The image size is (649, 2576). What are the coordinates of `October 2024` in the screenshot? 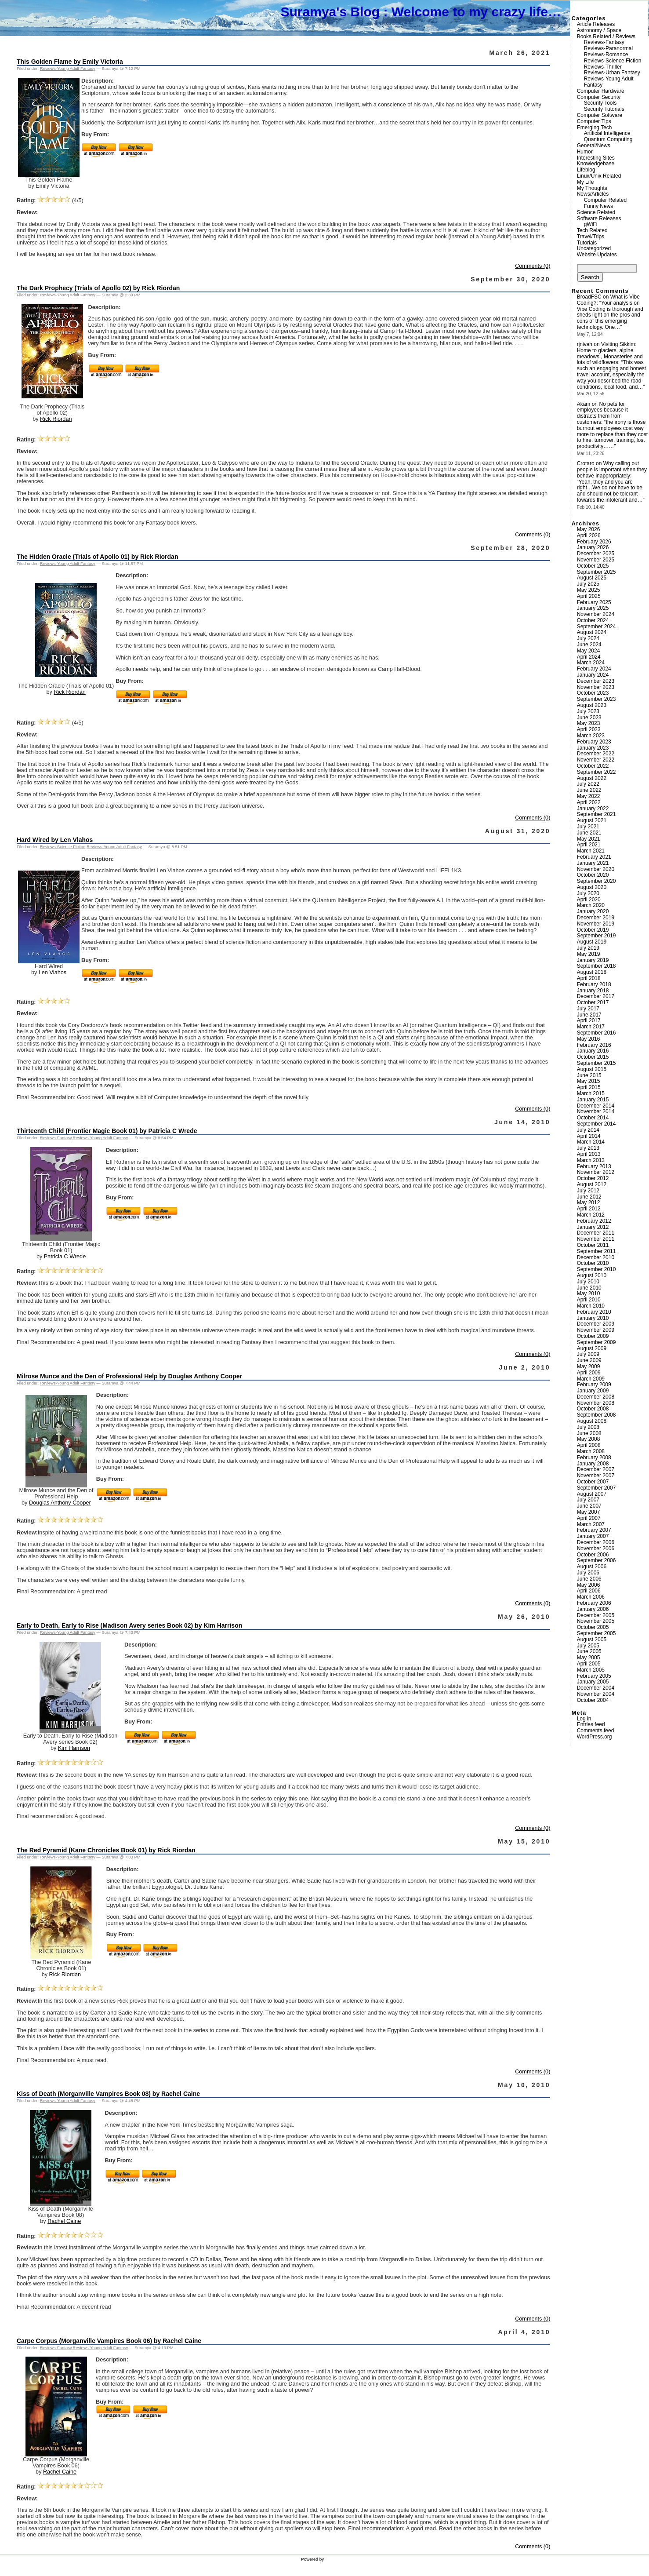 It's located at (593, 620).